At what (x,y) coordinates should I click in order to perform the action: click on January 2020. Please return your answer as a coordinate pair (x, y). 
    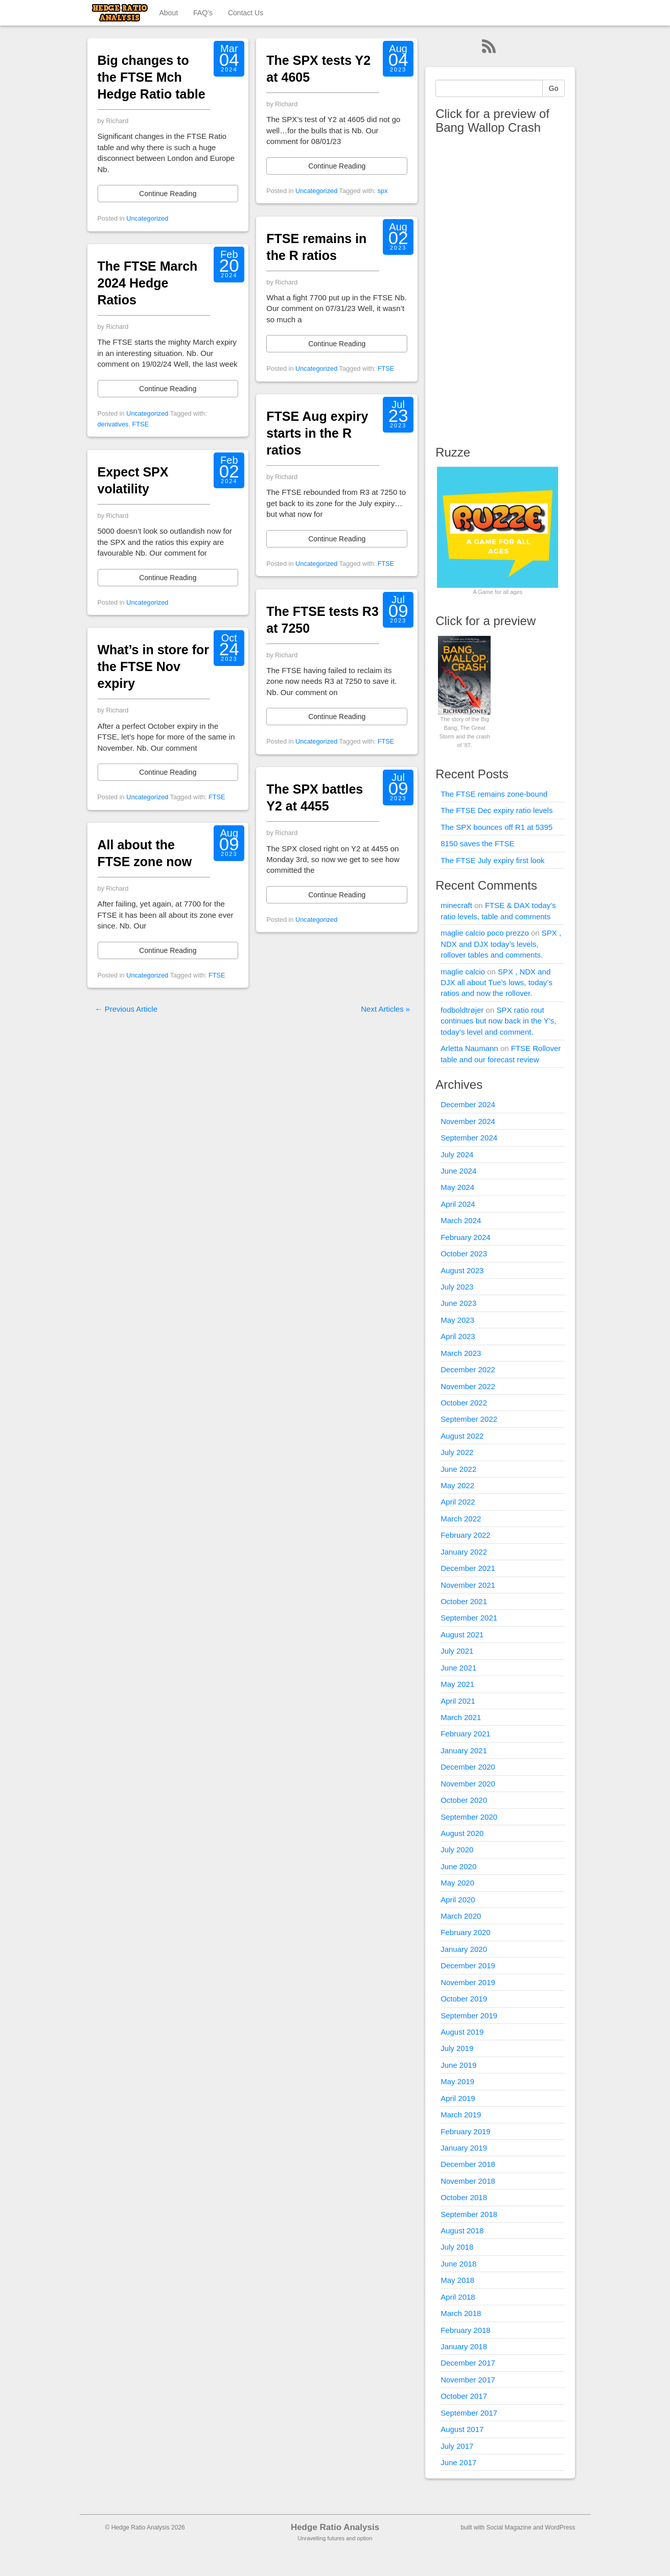
    Looking at the image, I should click on (464, 1949).